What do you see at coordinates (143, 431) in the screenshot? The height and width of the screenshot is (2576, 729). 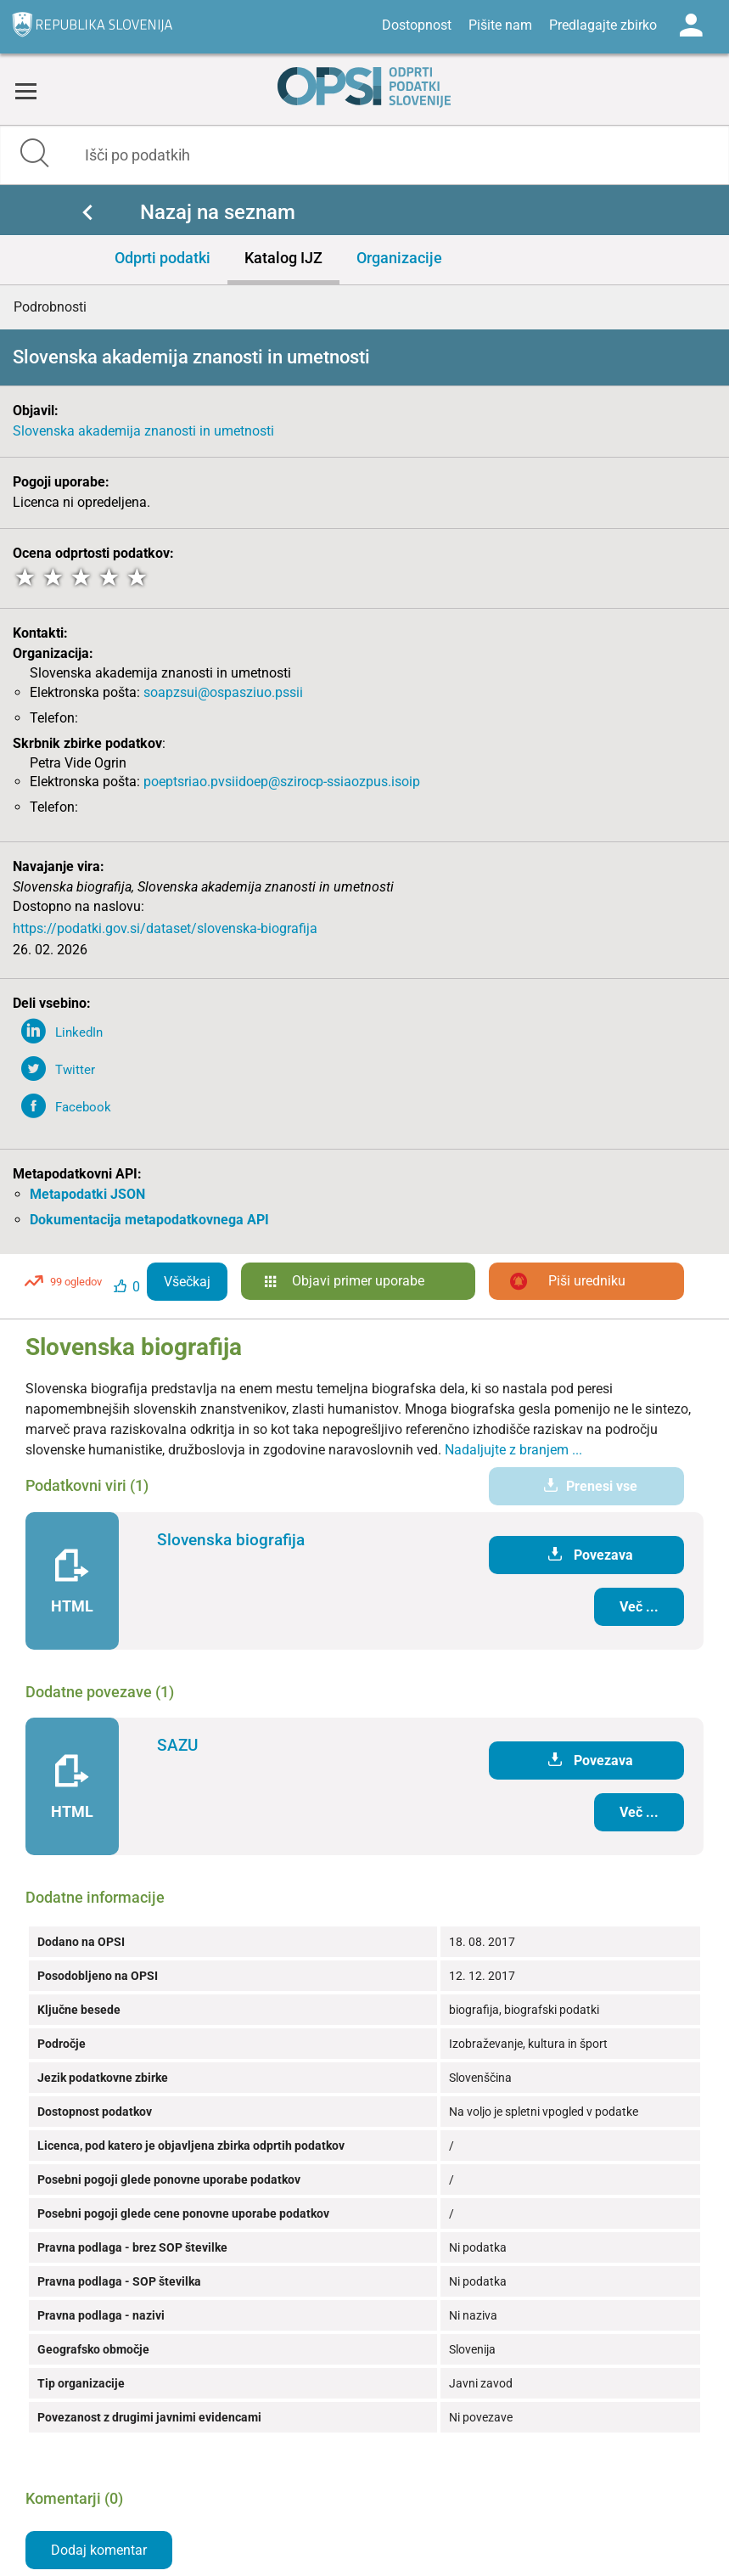 I see `Slovenska akademija znanosti in umetnosti` at bounding box center [143, 431].